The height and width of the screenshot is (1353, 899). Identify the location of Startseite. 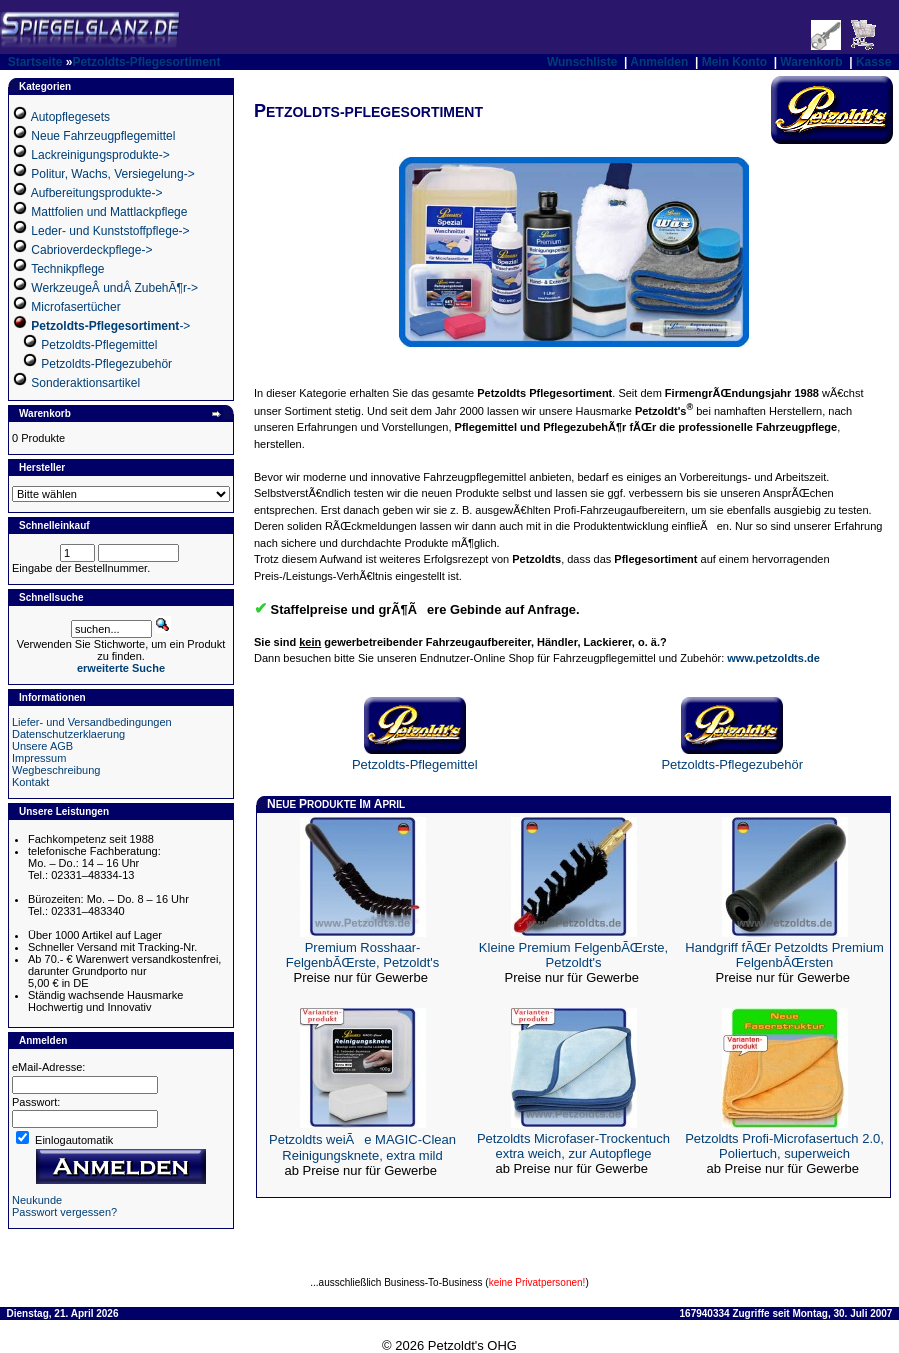
(35, 62).